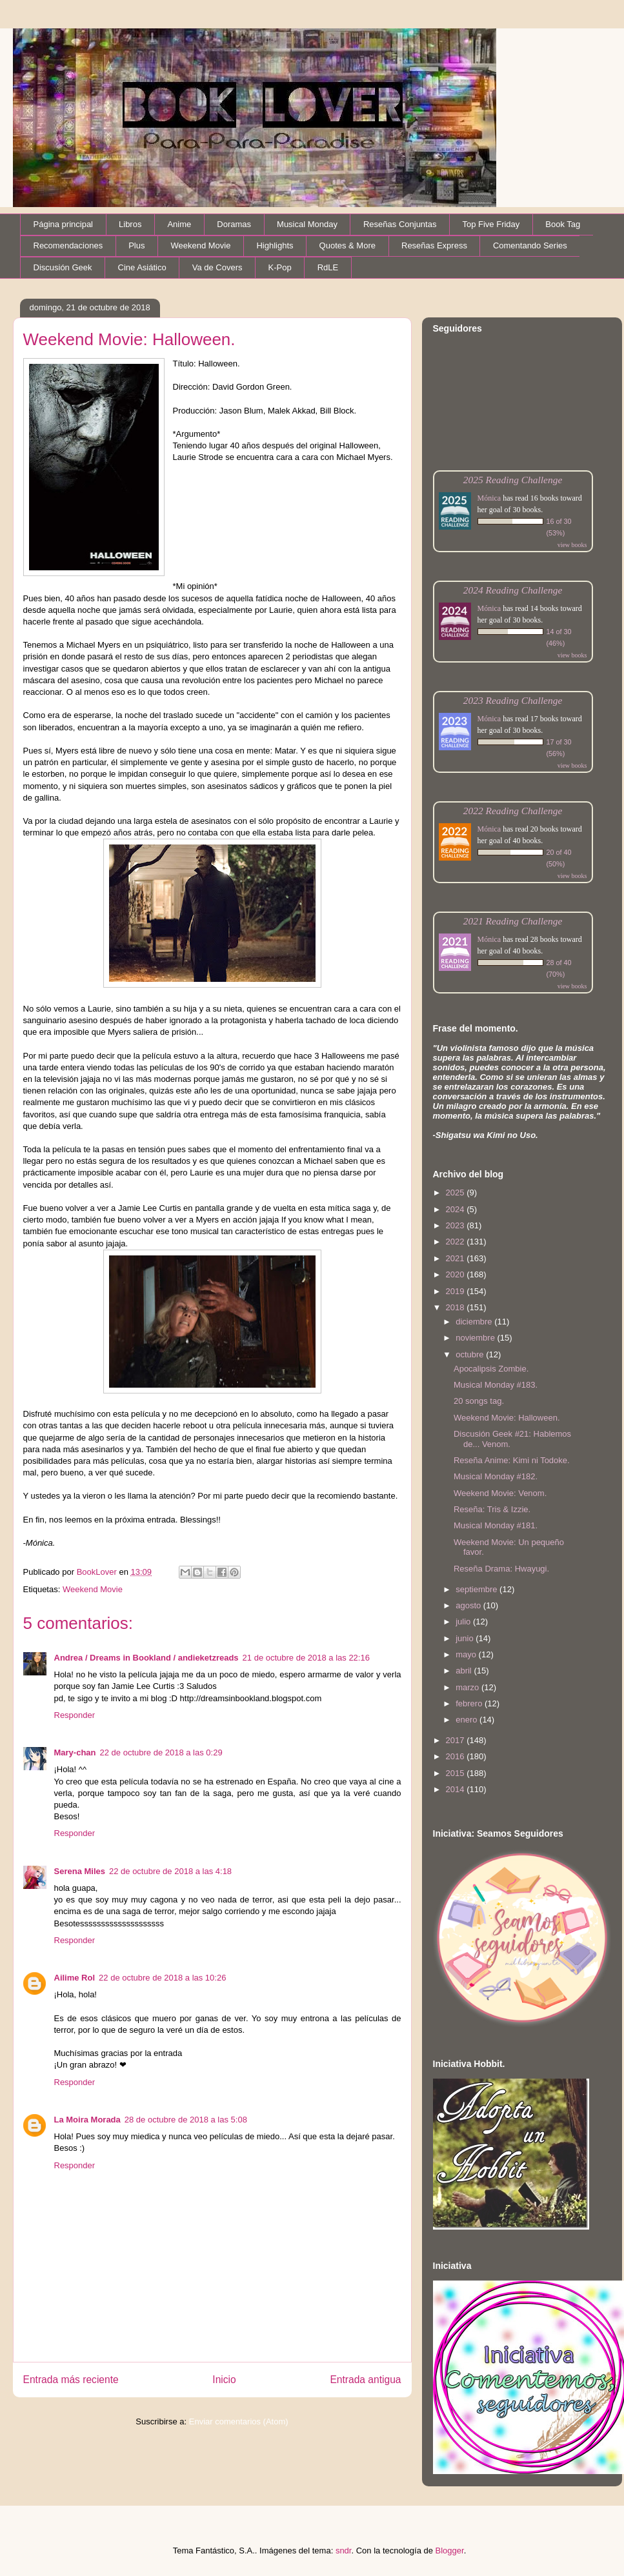  What do you see at coordinates (496, 1476) in the screenshot?
I see `Musical Monday #182.` at bounding box center [496, 1476].